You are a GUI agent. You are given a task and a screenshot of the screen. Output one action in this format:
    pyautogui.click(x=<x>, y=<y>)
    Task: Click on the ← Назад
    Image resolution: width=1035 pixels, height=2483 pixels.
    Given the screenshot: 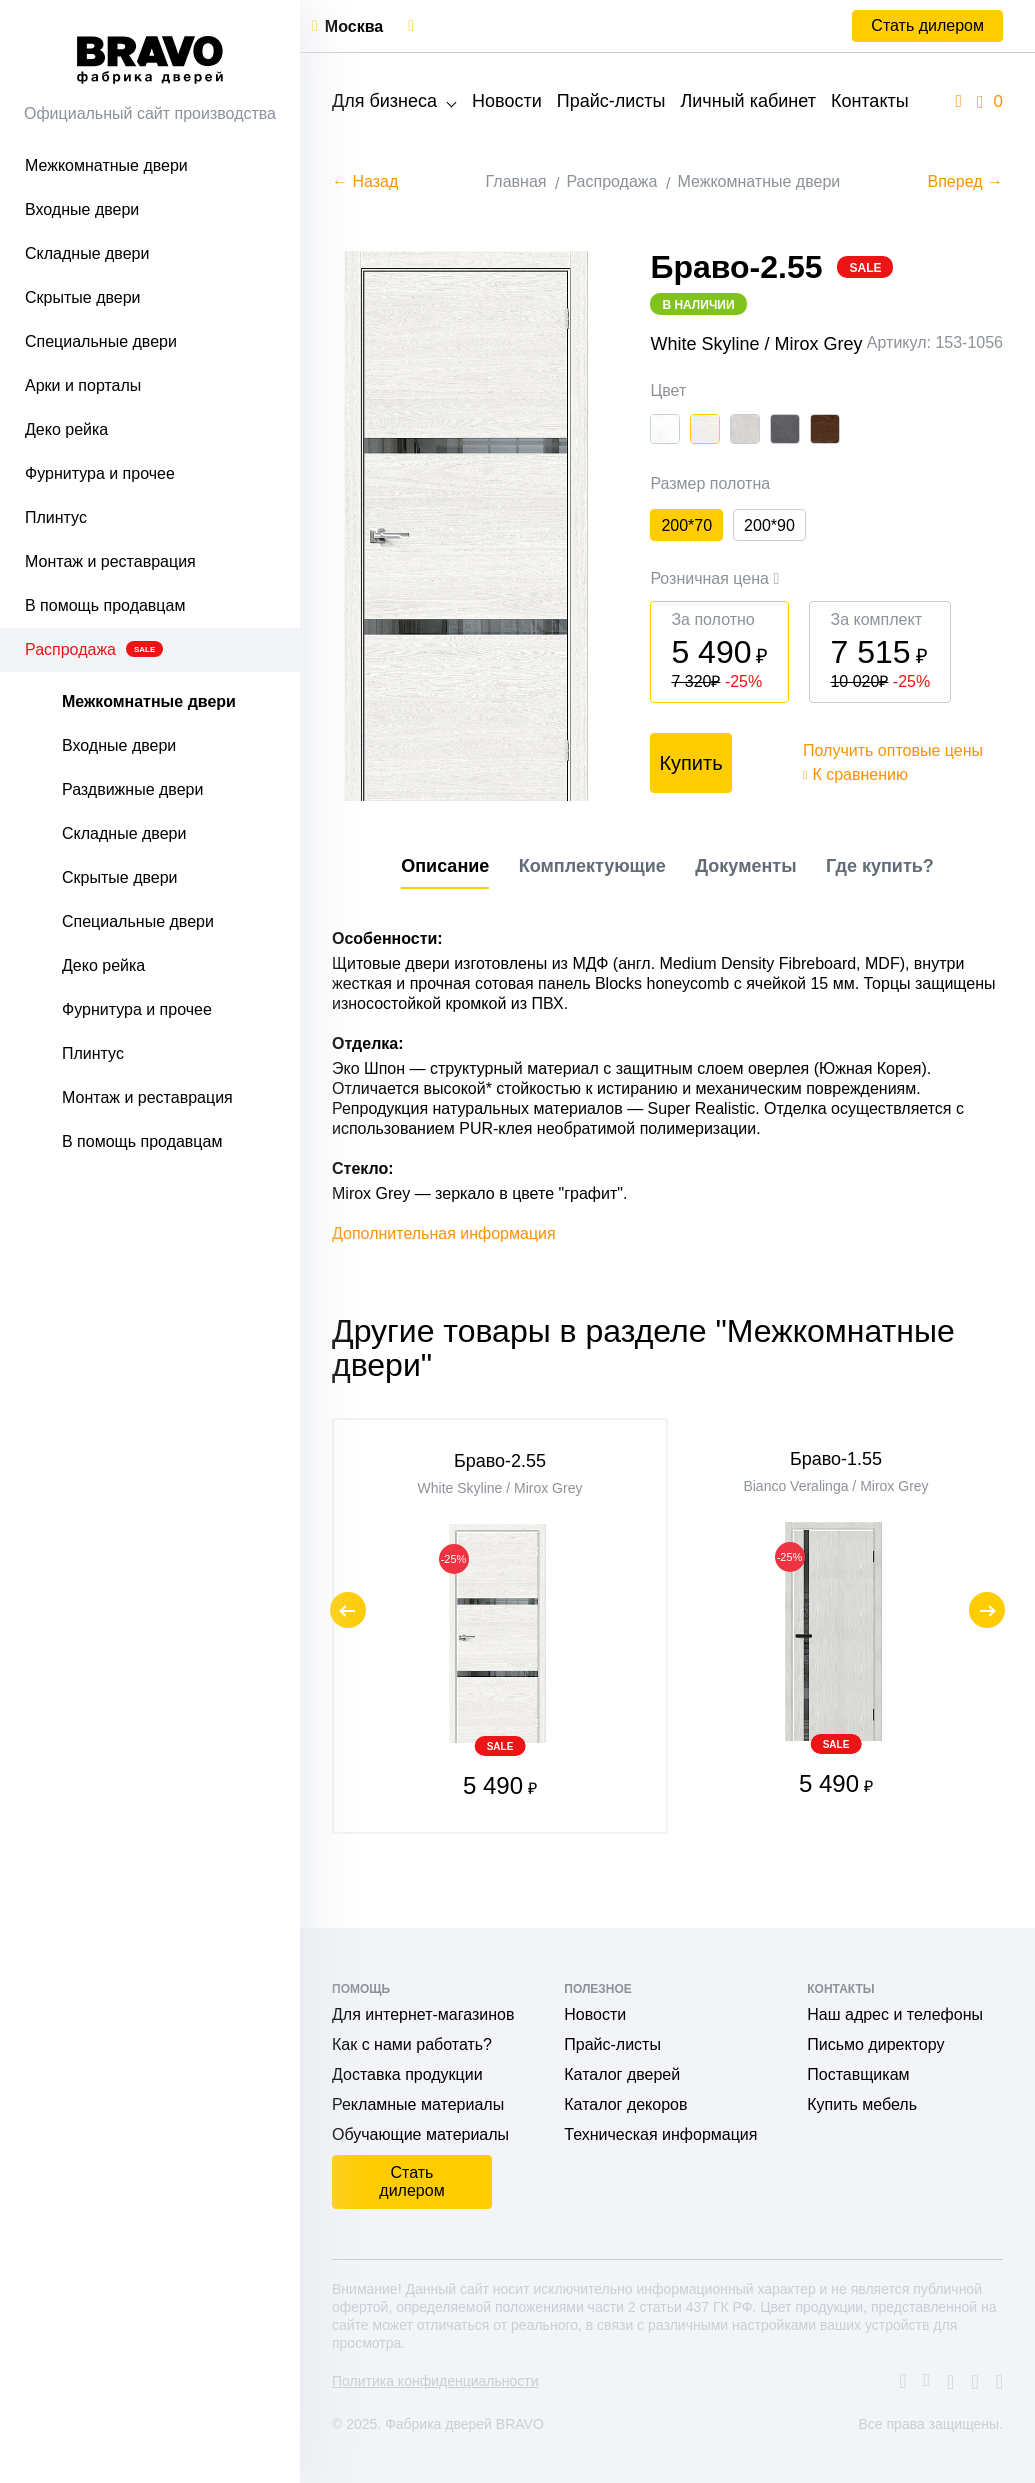 What is the action you would take?
    pyautogui.click(x=365, y=181)
    